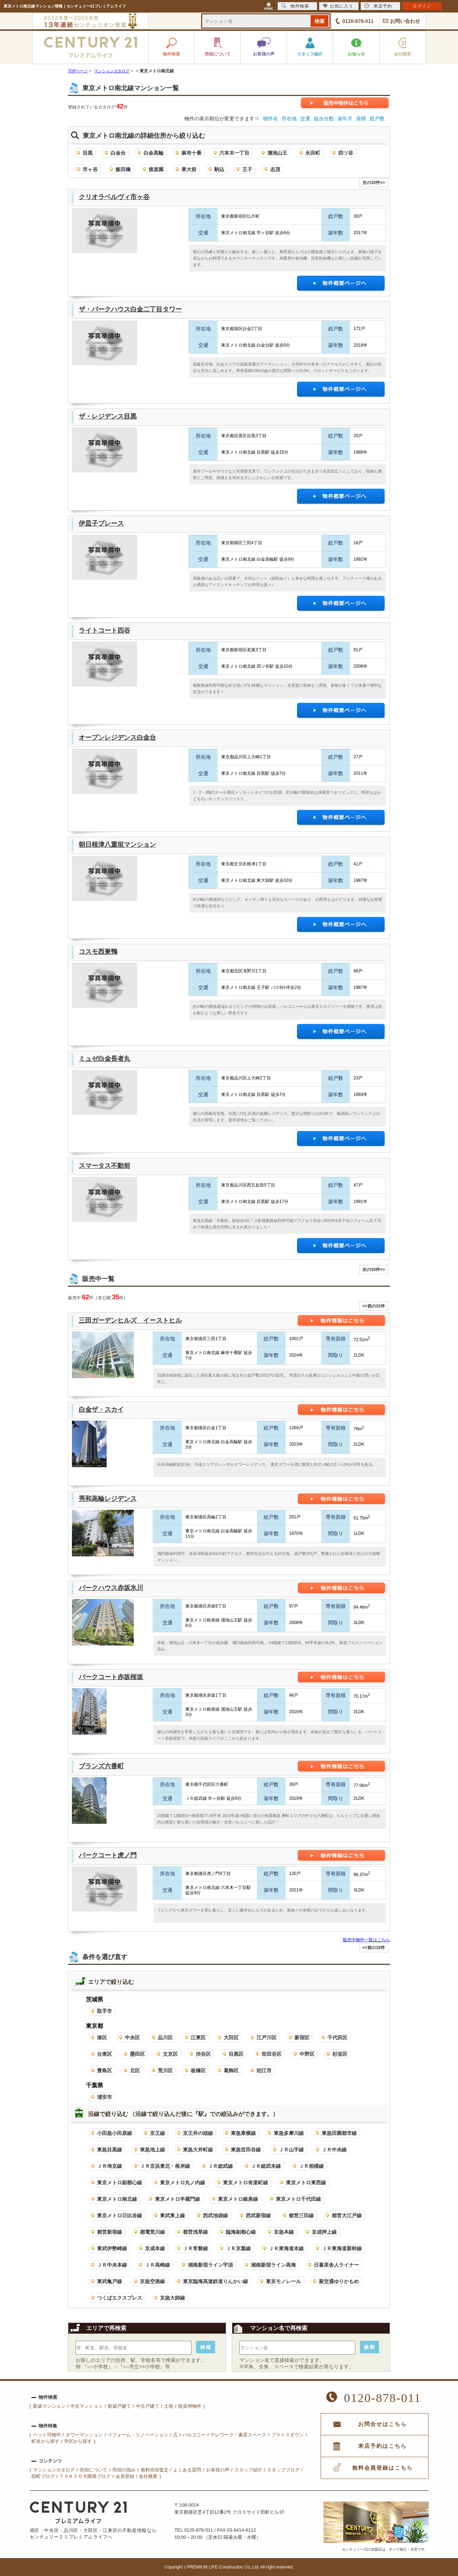 The height and width of the screenshot is (2576, 458). I want to click on 新築マンション, so click(49, 2406).